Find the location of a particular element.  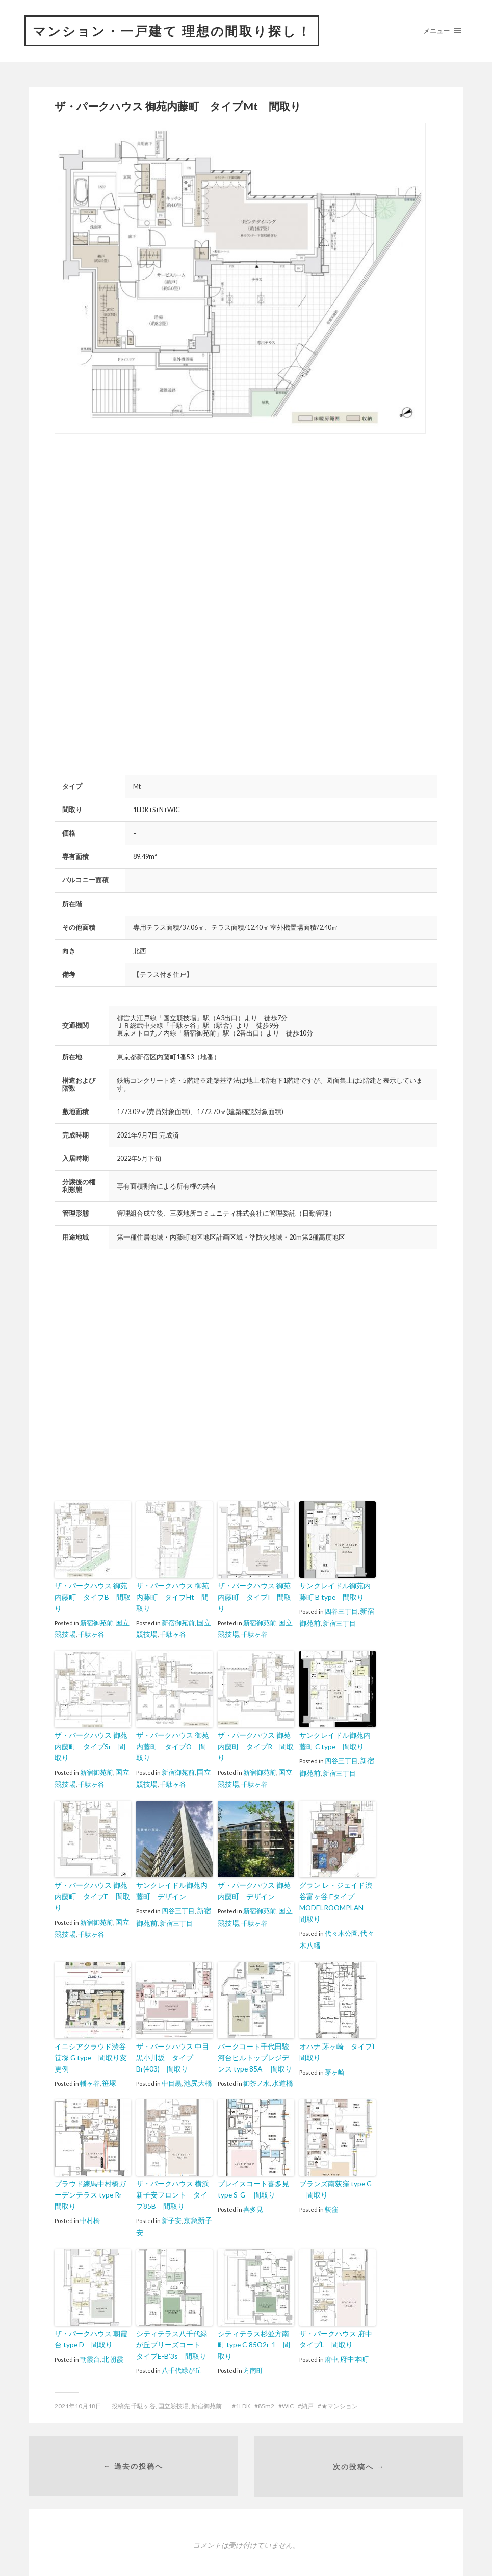

幡ヶ谷 is located at coordinates (90, 2044).